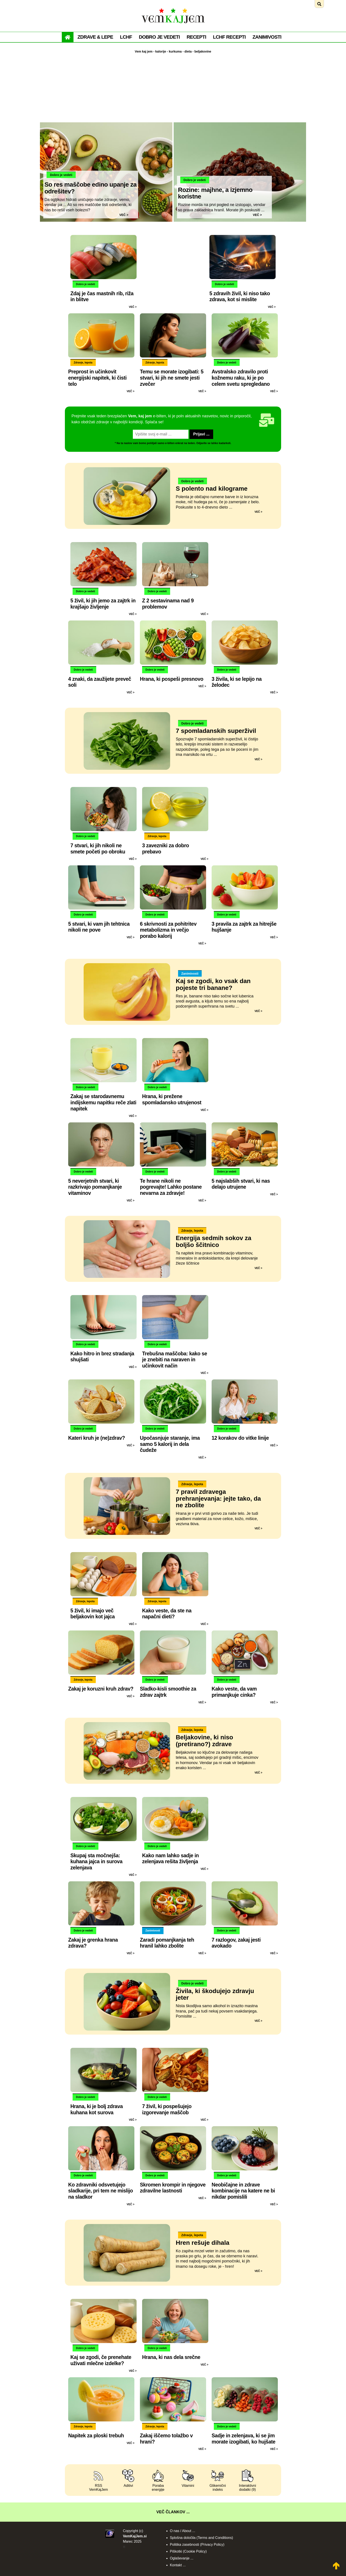 This screenshot has height=2576, width=346. Describe the element at coordinates (244, 1123) in the screenshot. I see `[Preberi: 5 najslabših stvari, ki nas delajo utrujene]` at that location.